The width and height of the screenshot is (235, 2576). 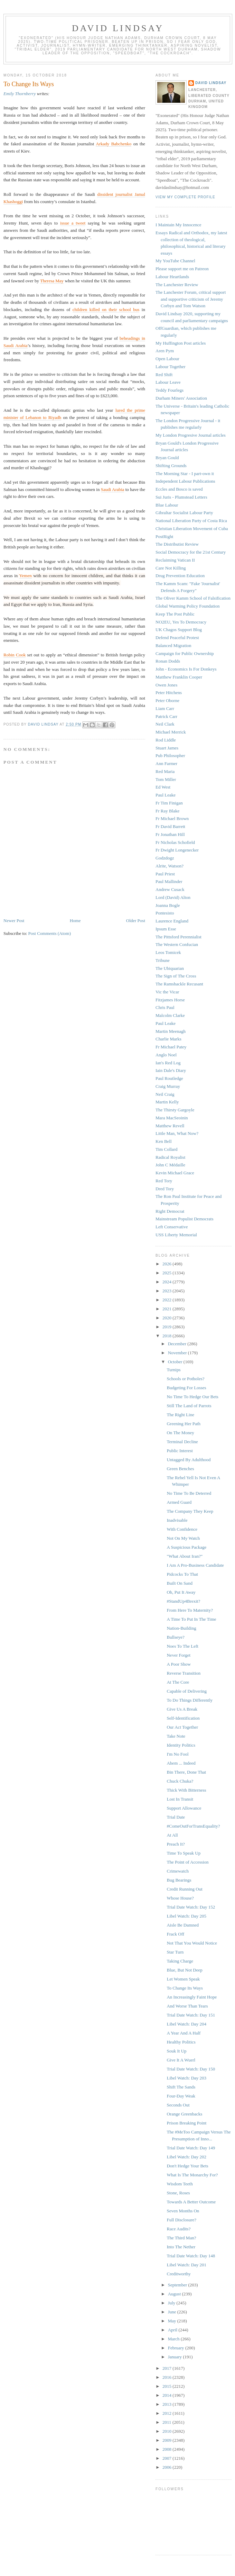 I want to click on The Thirsty Gargoyle, so click(x=175, y=1109).